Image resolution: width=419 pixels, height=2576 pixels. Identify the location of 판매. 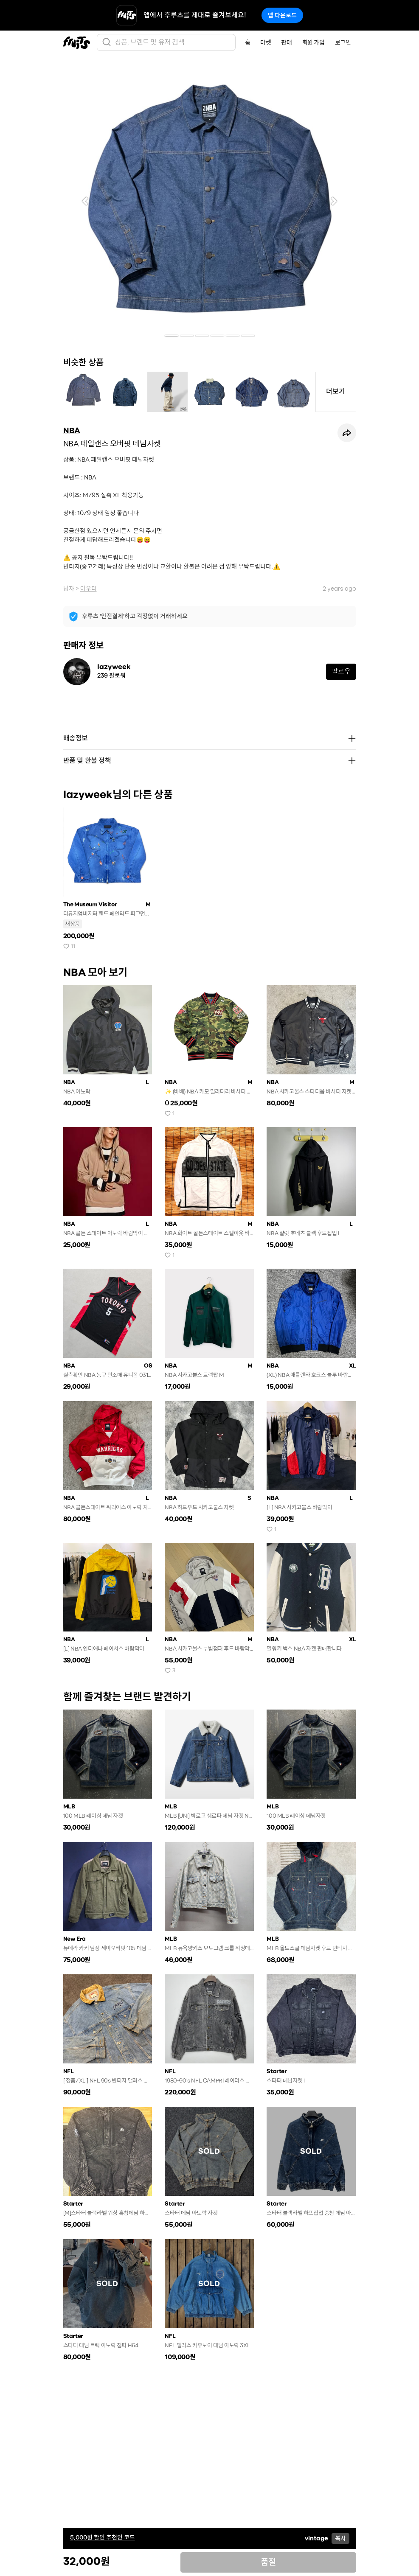
(286, 42).